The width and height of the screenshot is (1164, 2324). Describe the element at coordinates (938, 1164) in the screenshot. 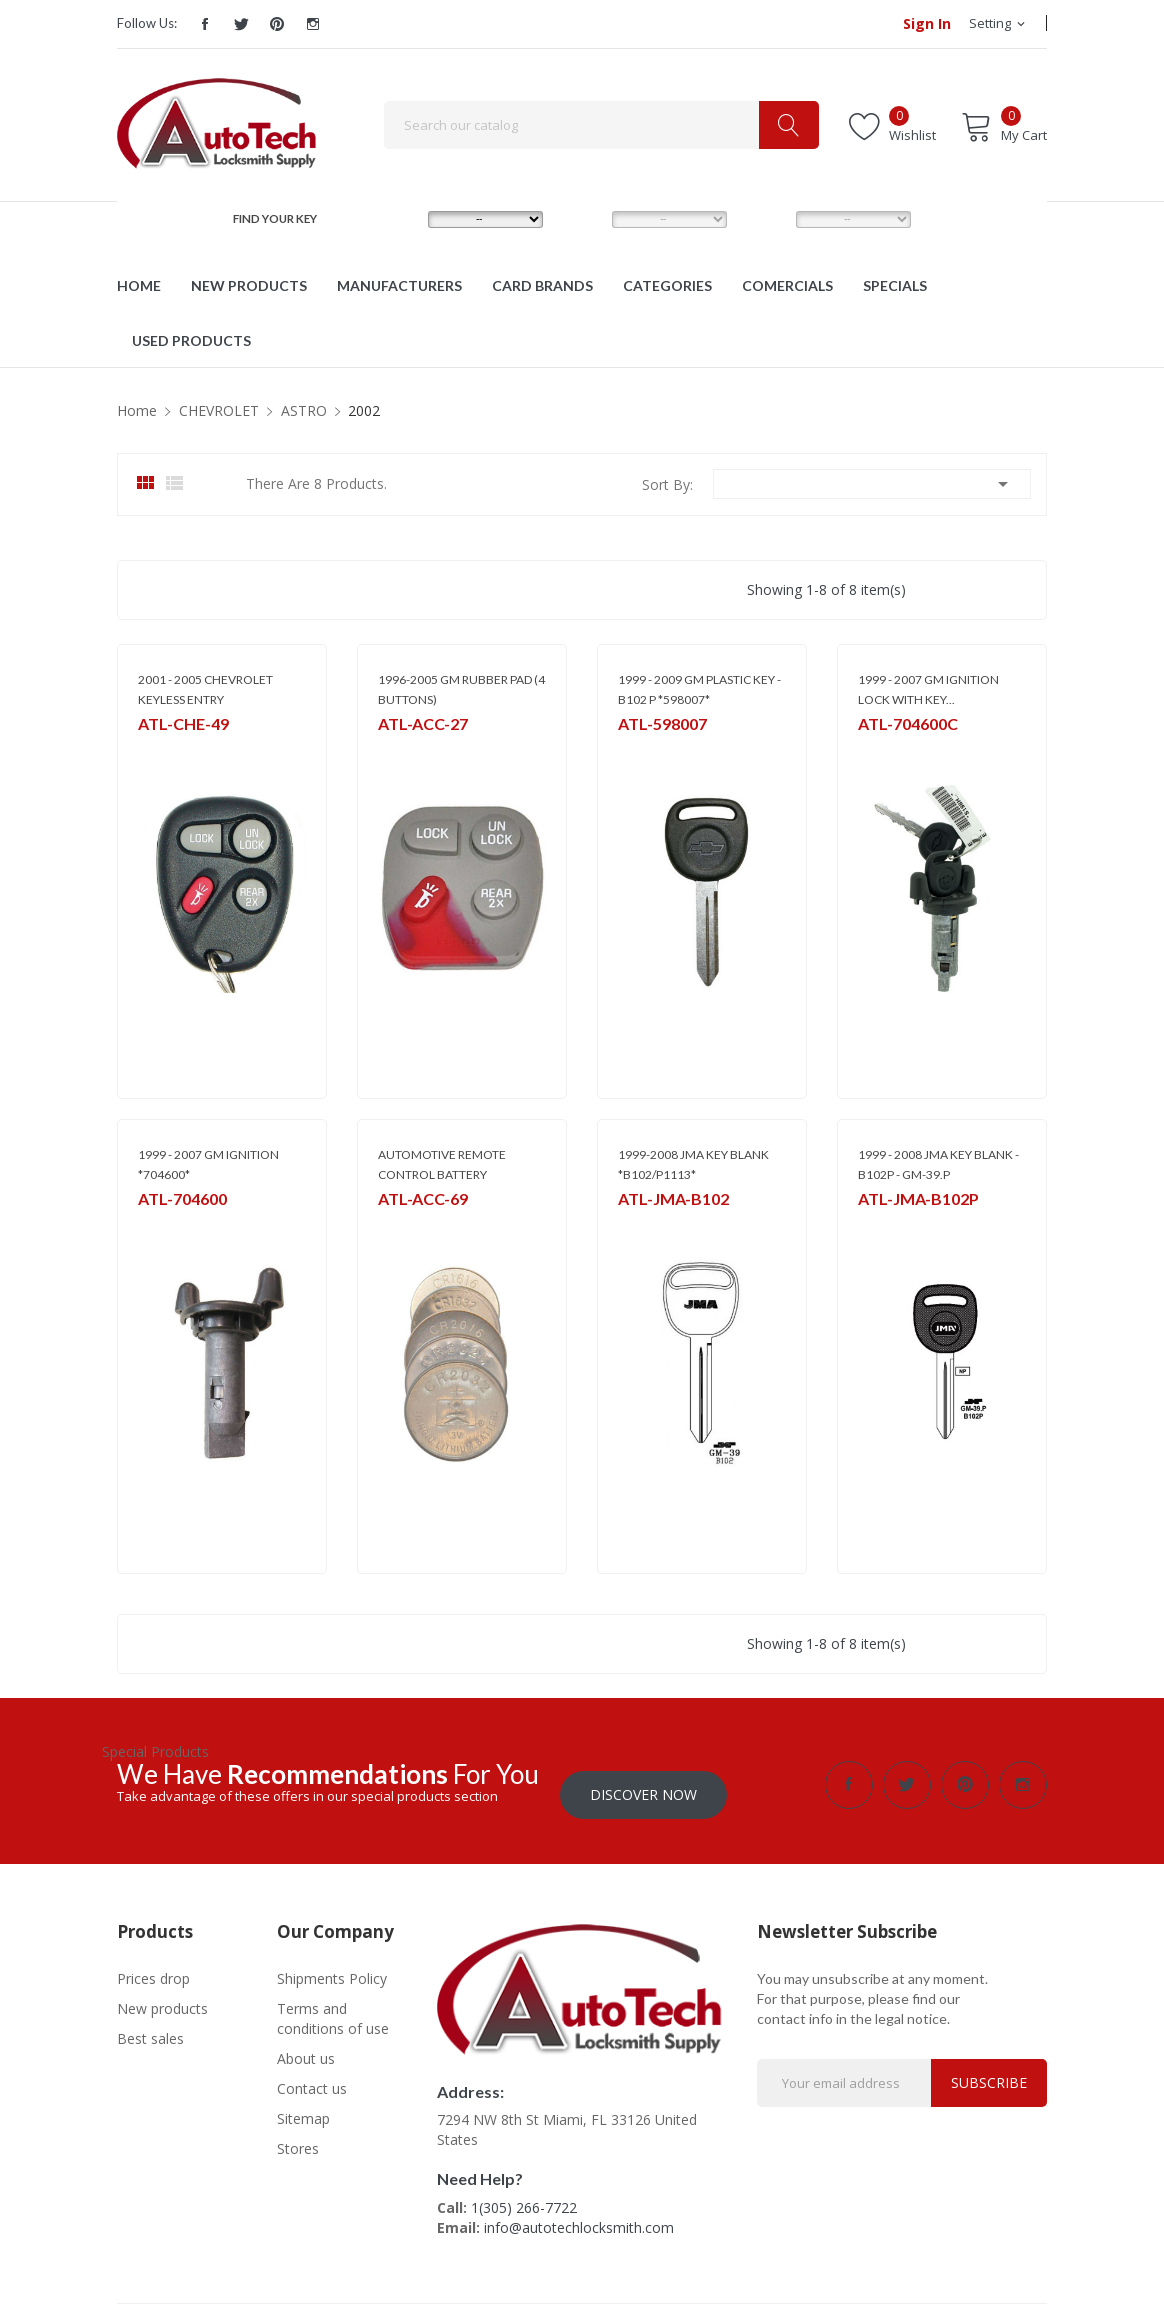

I see `1999 - 2008 JMA KEY BLANK - B102P - GM-39.P` at that location.